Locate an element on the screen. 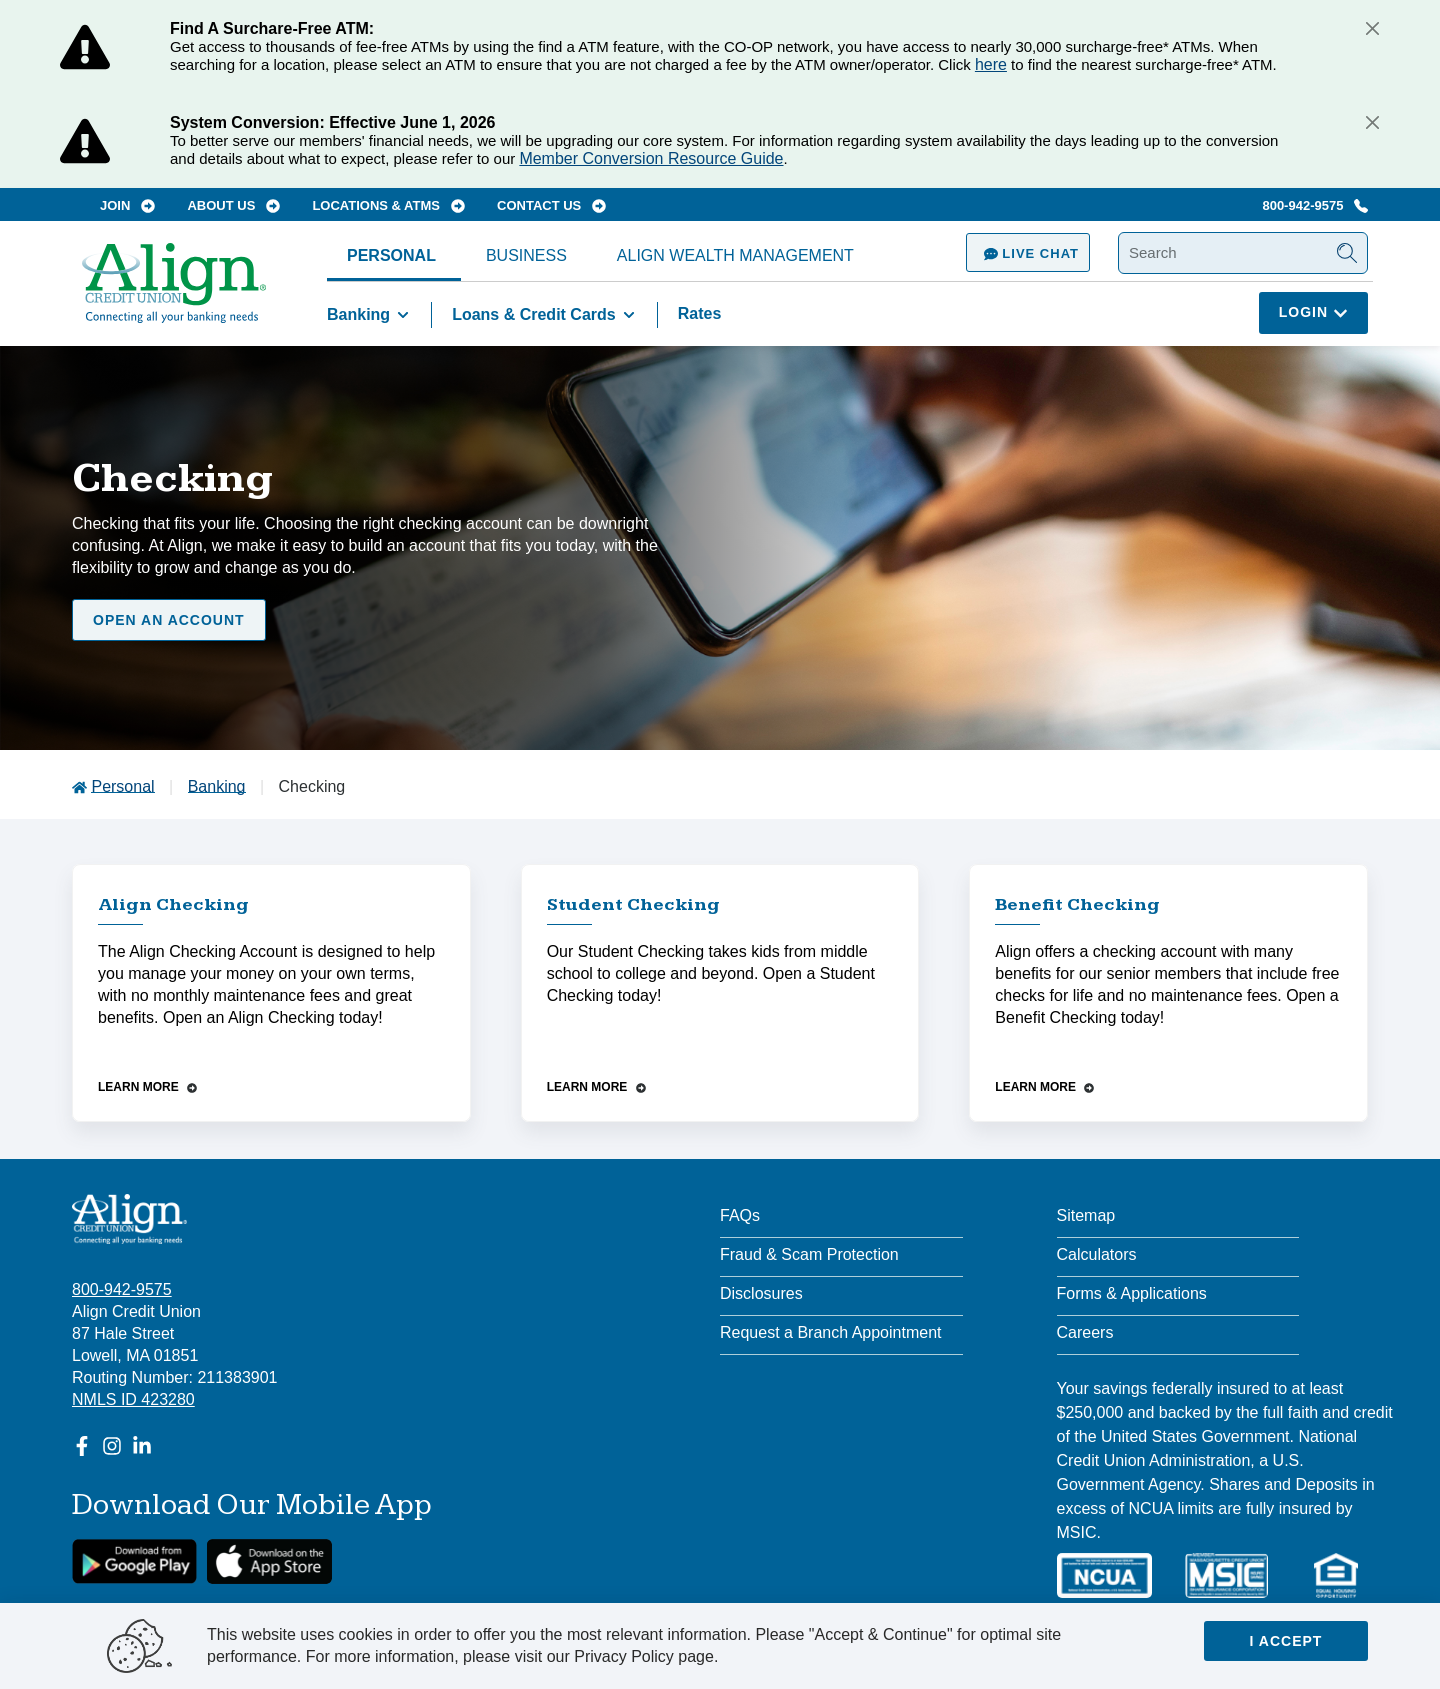 Image resolution: width=1440 pixels, height=1689 pixels. Fraud & Scam Protection is located at coordinates (809, 1254).